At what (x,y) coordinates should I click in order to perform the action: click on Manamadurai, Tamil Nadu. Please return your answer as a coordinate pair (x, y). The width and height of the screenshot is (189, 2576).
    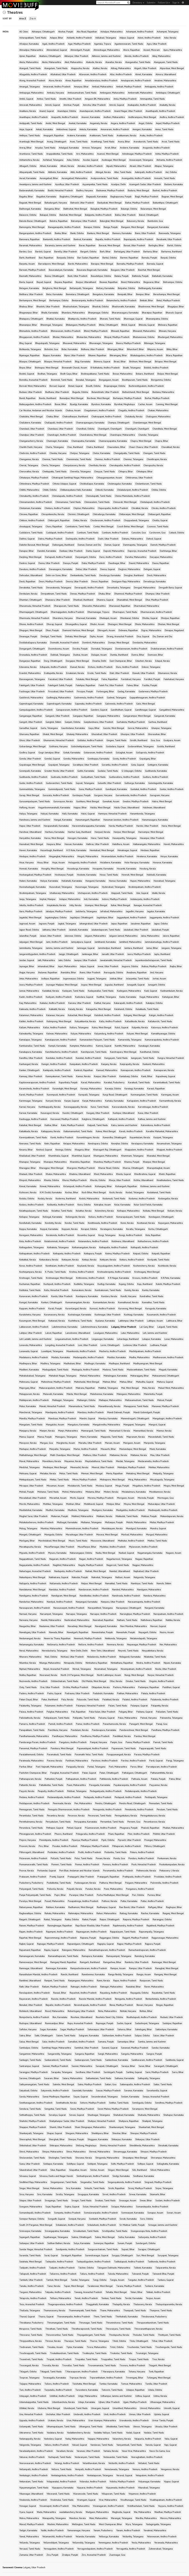
    Looking at the image, I should click on (82, 1406).